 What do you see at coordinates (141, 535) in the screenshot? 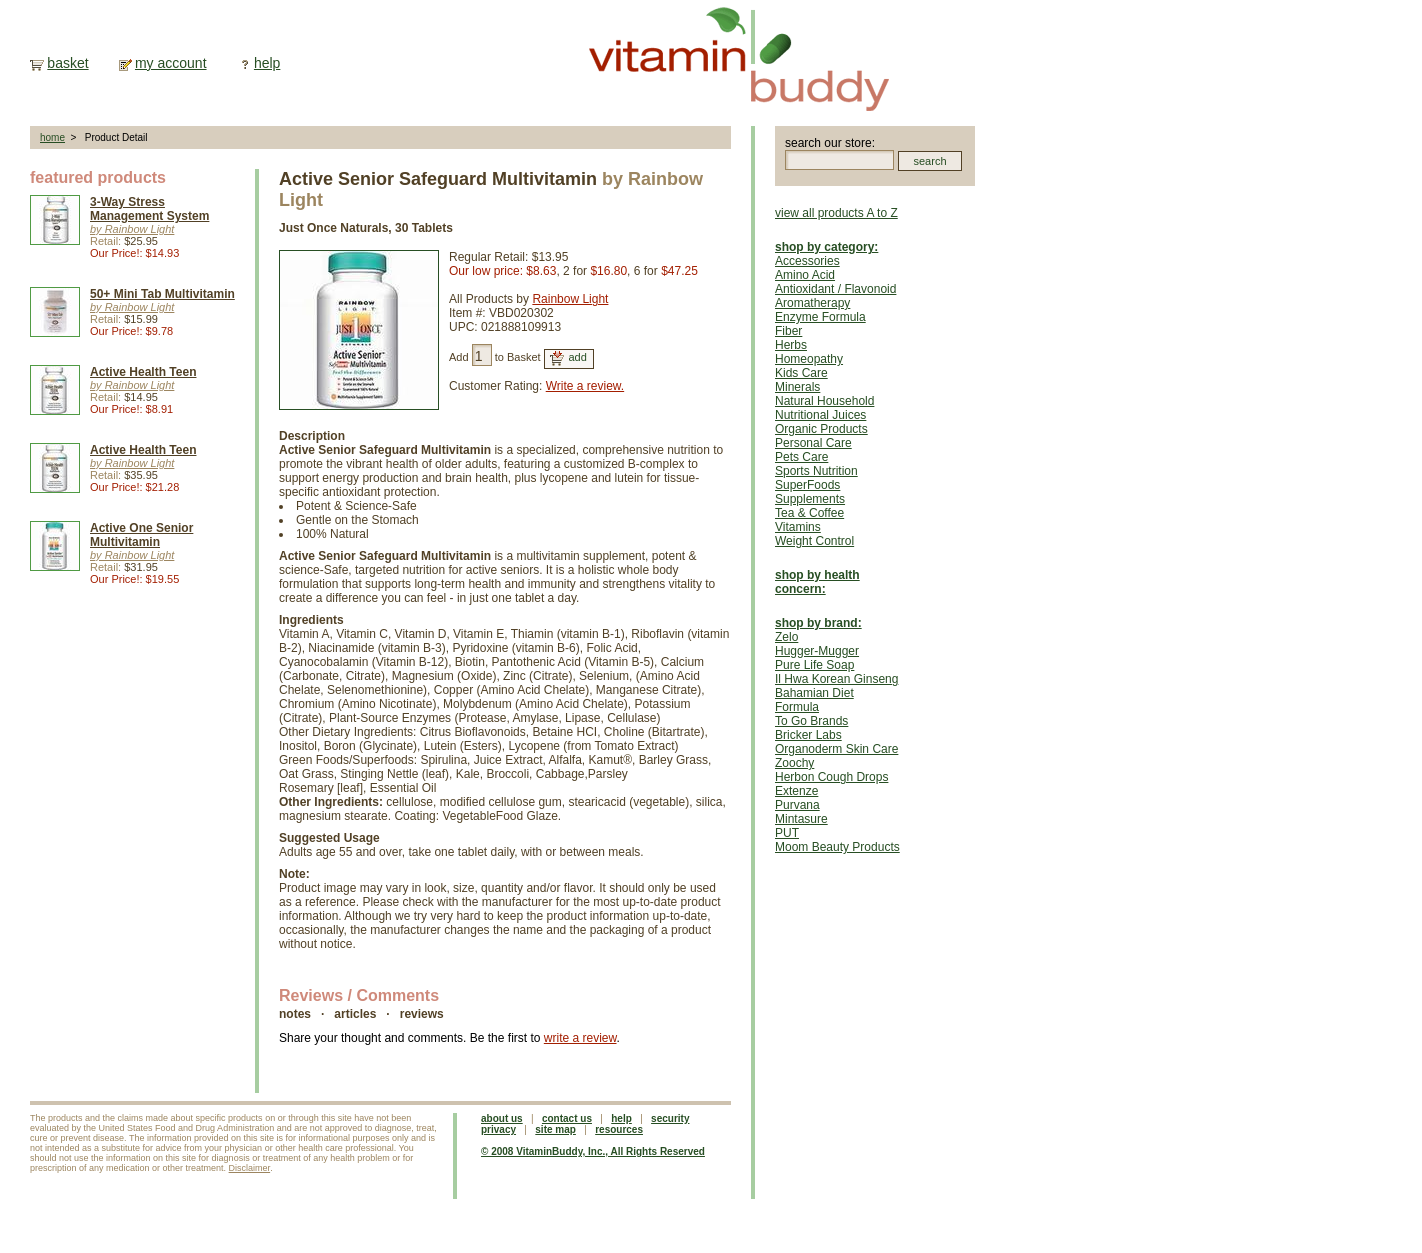
I see `Active One Senior Multivitamin` at bounding box center [141, 535].